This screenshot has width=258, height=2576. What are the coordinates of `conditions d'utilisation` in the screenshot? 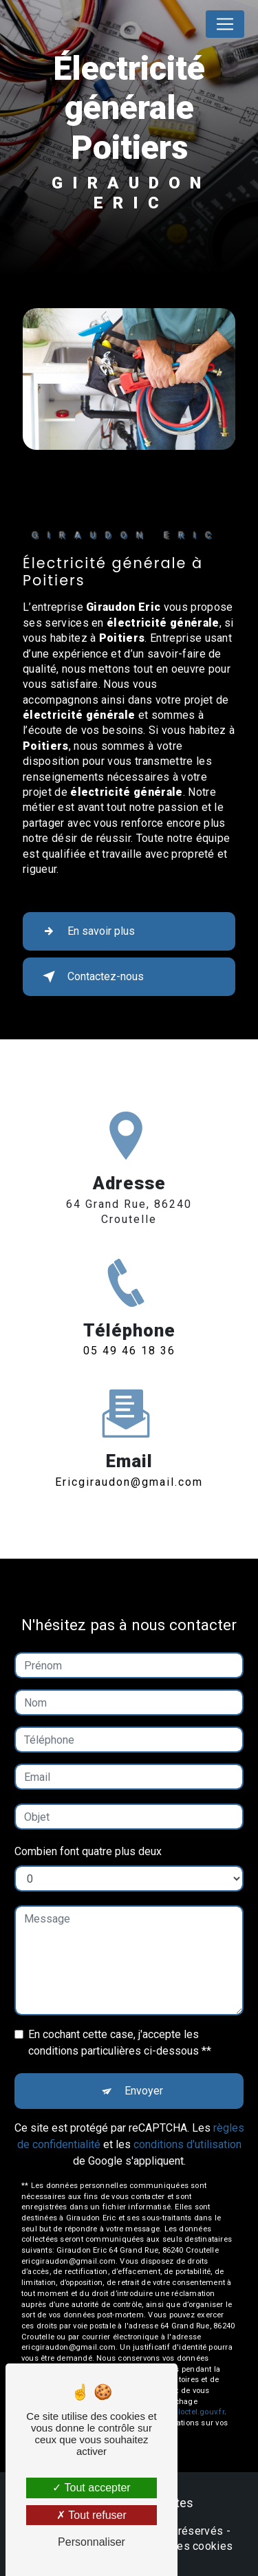 It's located at (187, 2124).